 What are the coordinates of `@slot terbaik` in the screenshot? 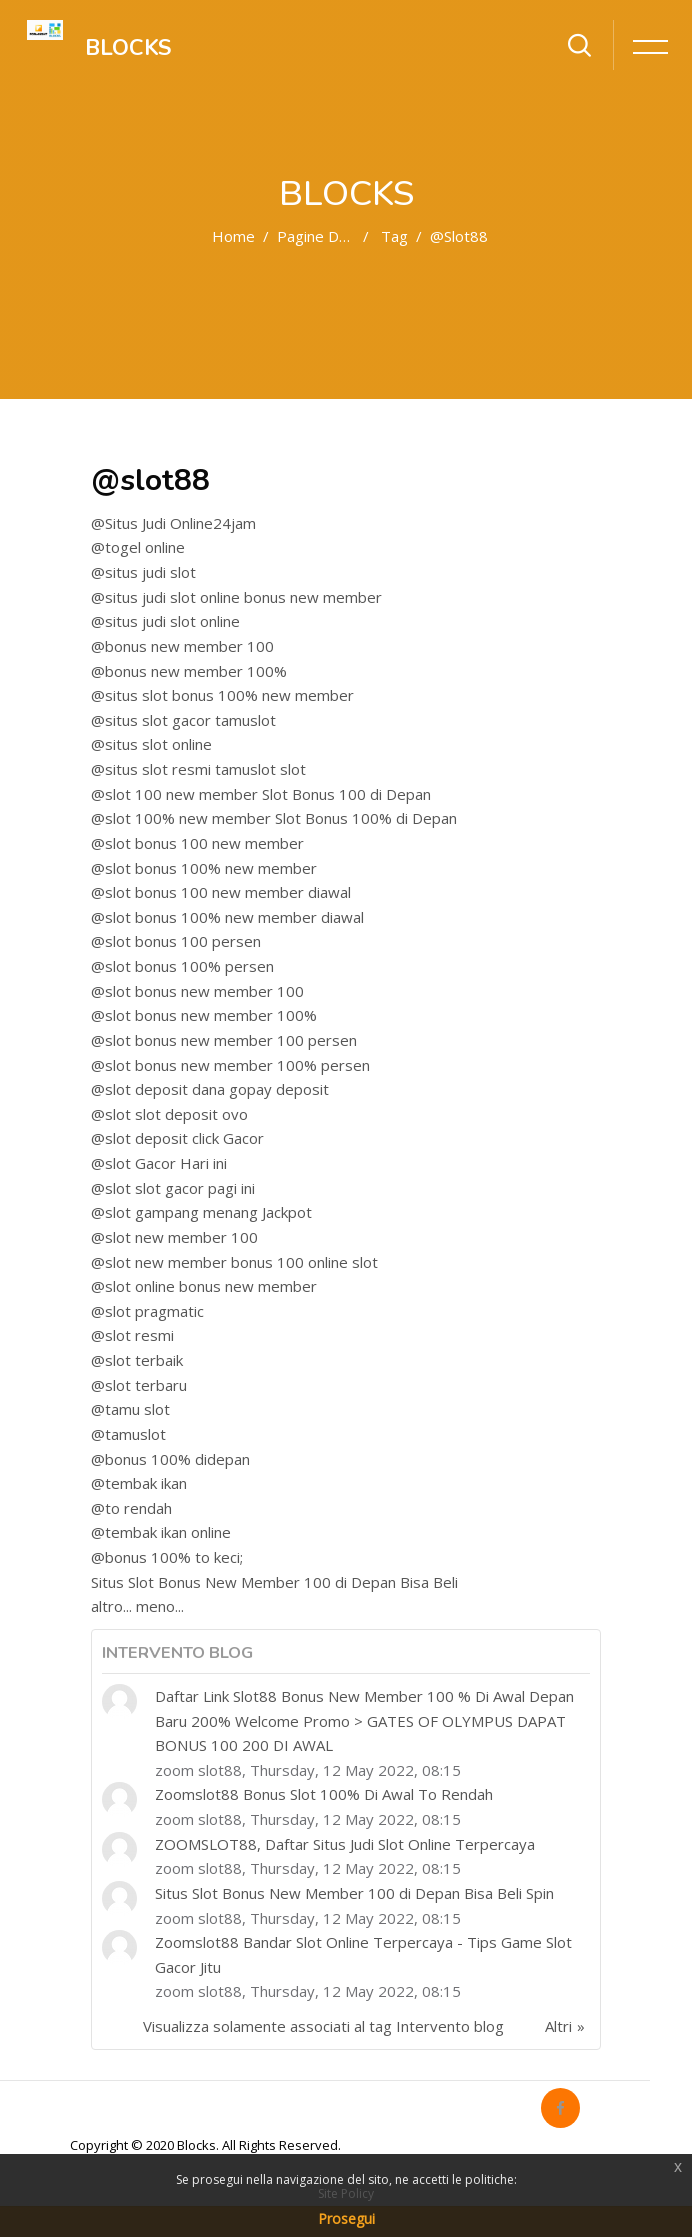 It's located at (137, 1360).